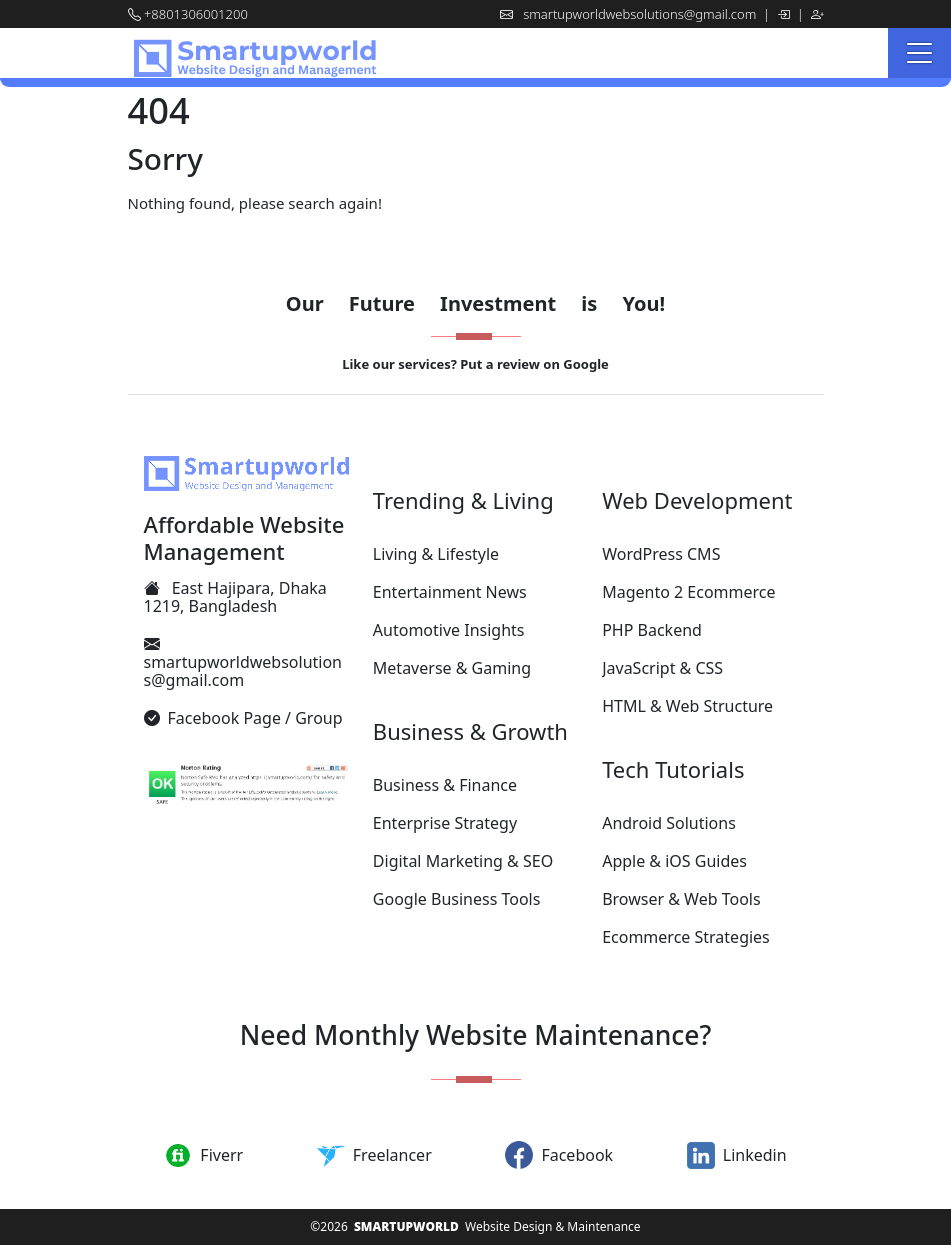 This screenshot has width=951, height=1245. Describe the element at coordinates (475, 364) in the screenshot. I see `Like our services? Put a review on Google` at that location.